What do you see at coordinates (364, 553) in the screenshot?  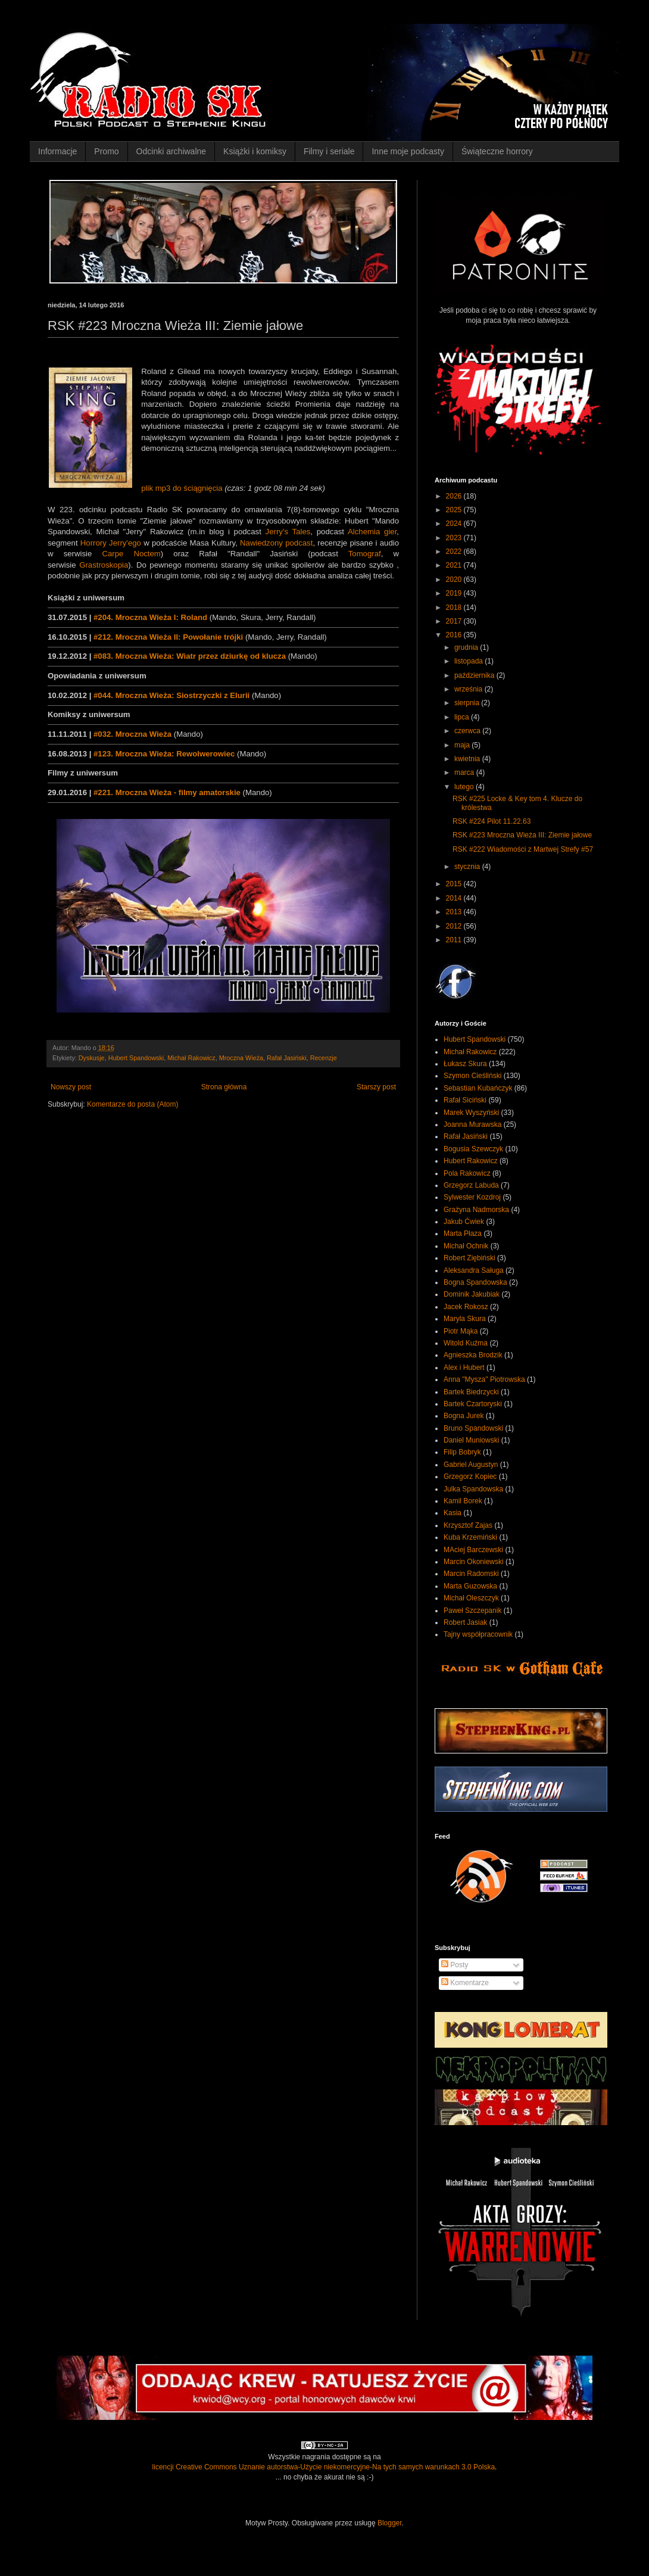 I see `Tomograf` at bounding box center [364, 553].